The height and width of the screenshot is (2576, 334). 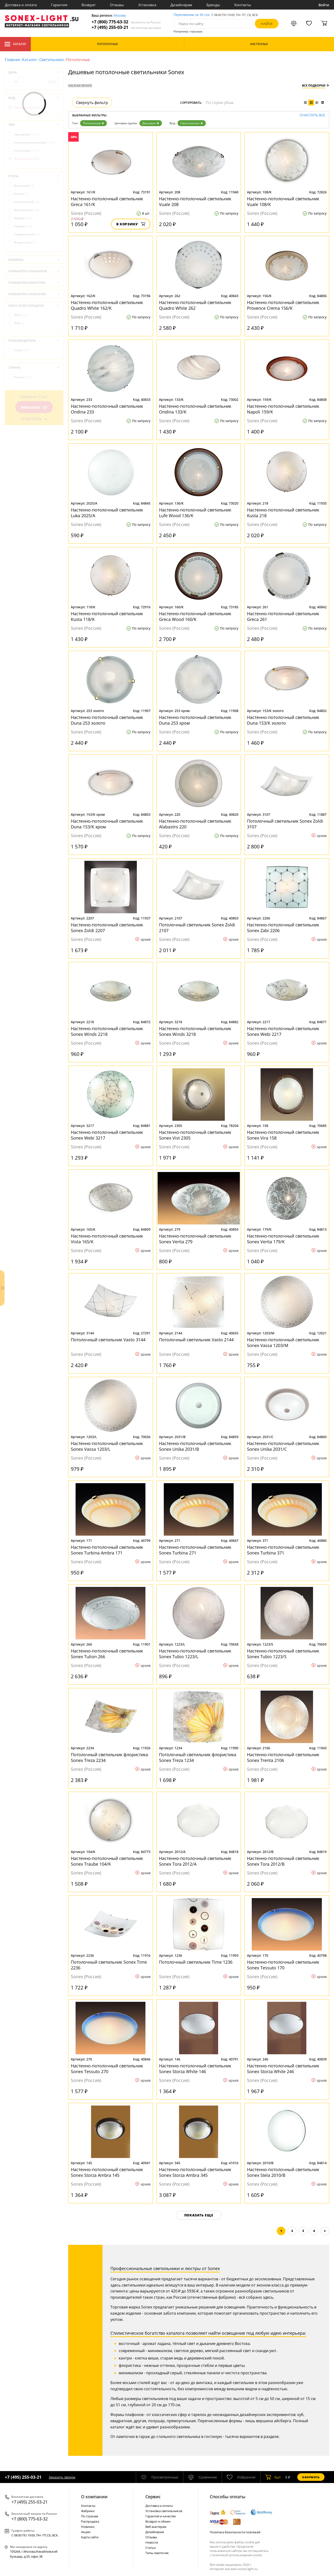 What do you see at coordinates (312, 115) in the screenshot?
I see `Очистить все` at bounding box center [312, 115].